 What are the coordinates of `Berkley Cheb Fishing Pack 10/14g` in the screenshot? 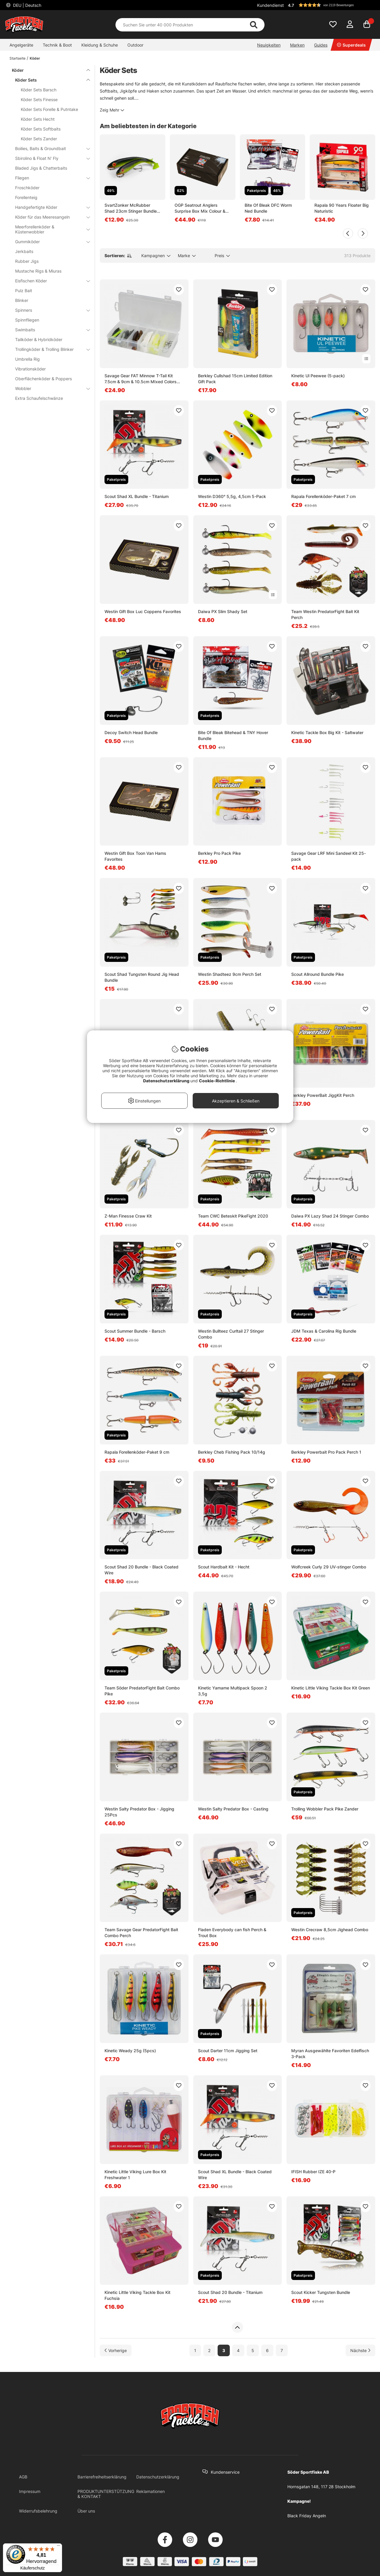 It's located at (231, 1452).